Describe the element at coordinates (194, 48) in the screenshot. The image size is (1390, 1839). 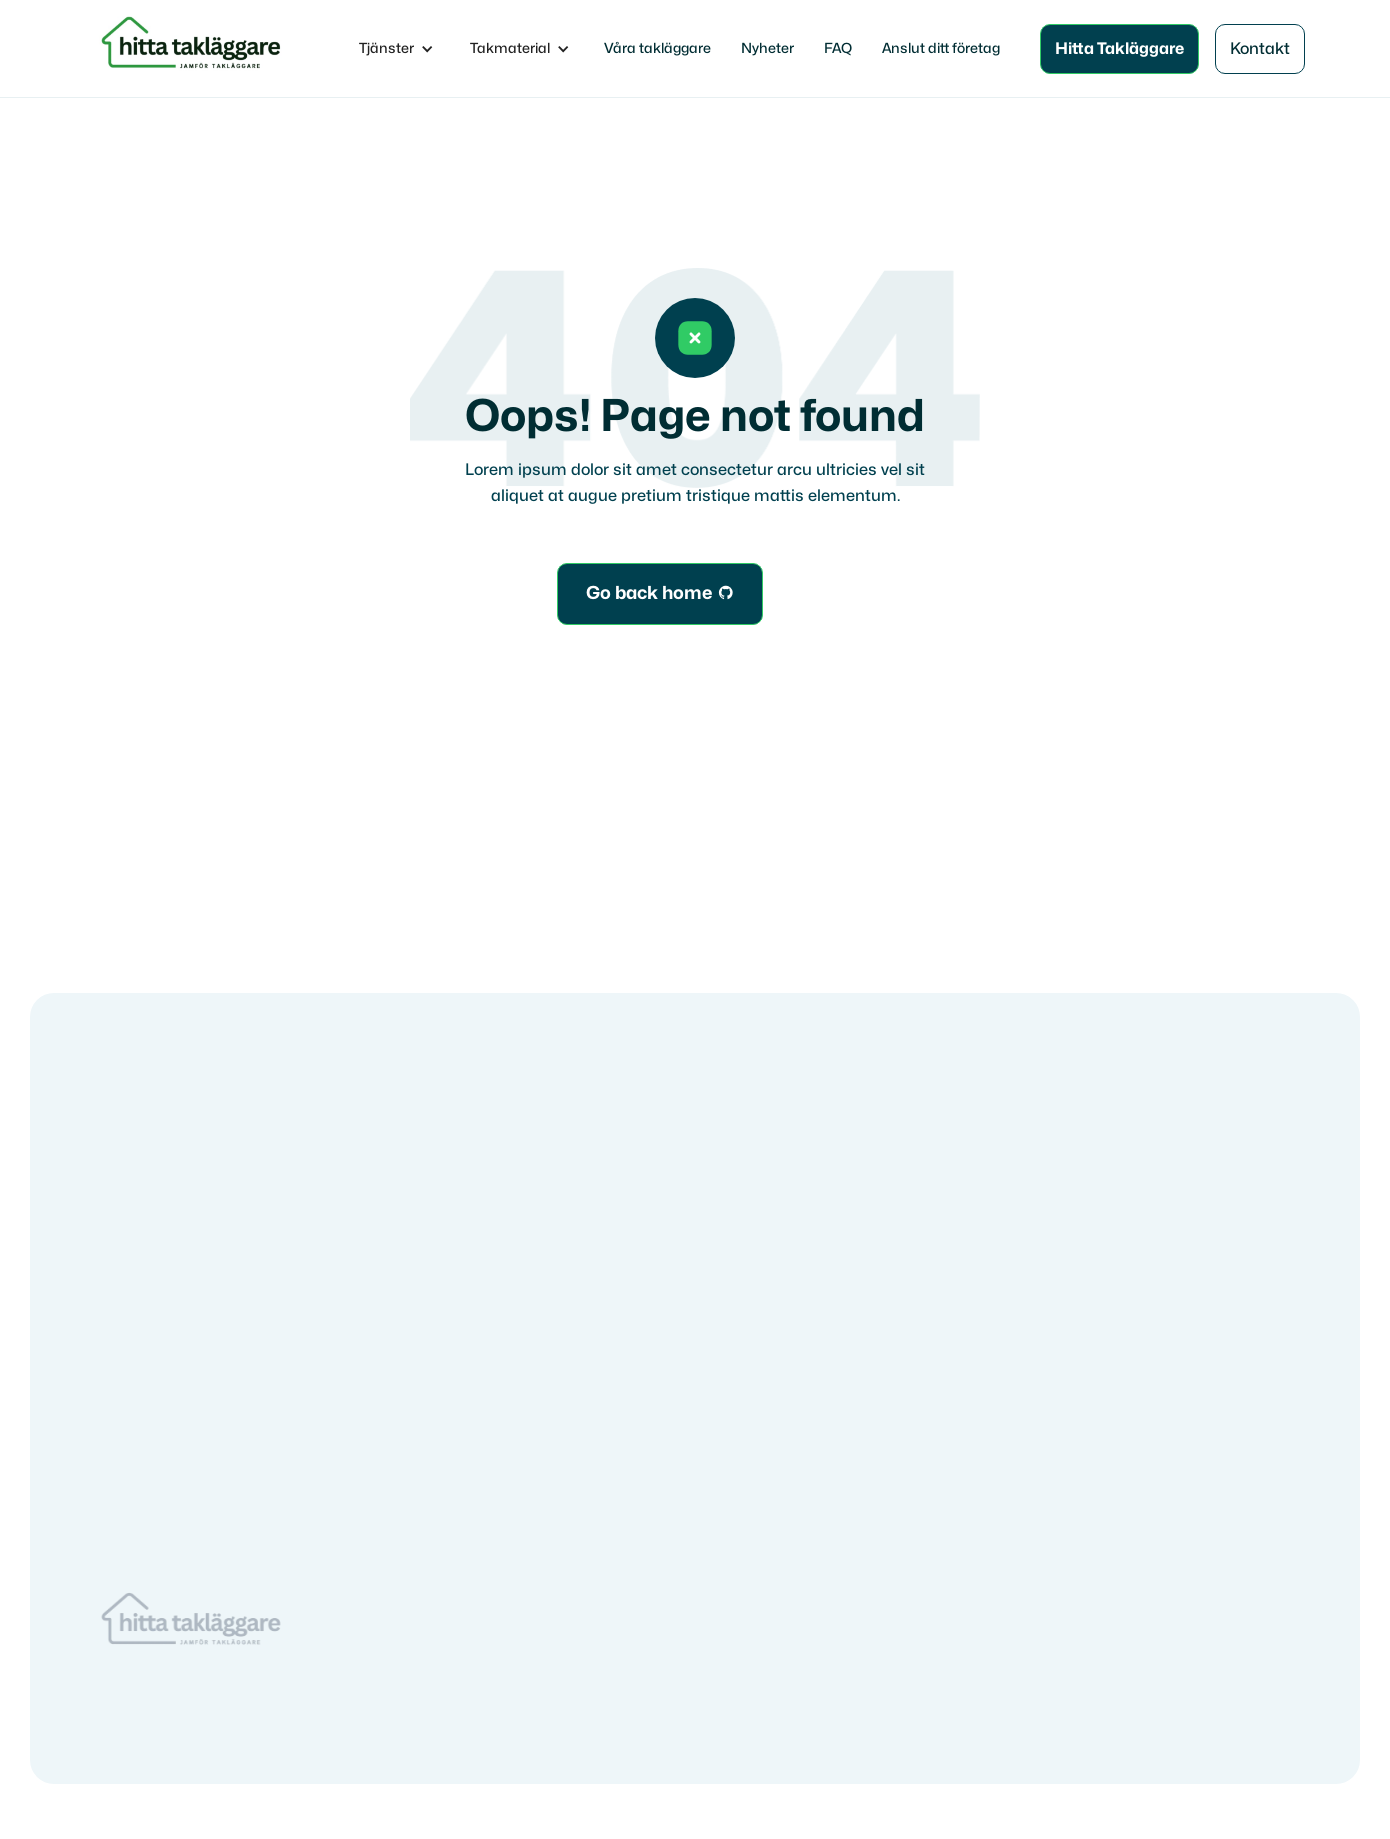
I see `[home]` at that location.